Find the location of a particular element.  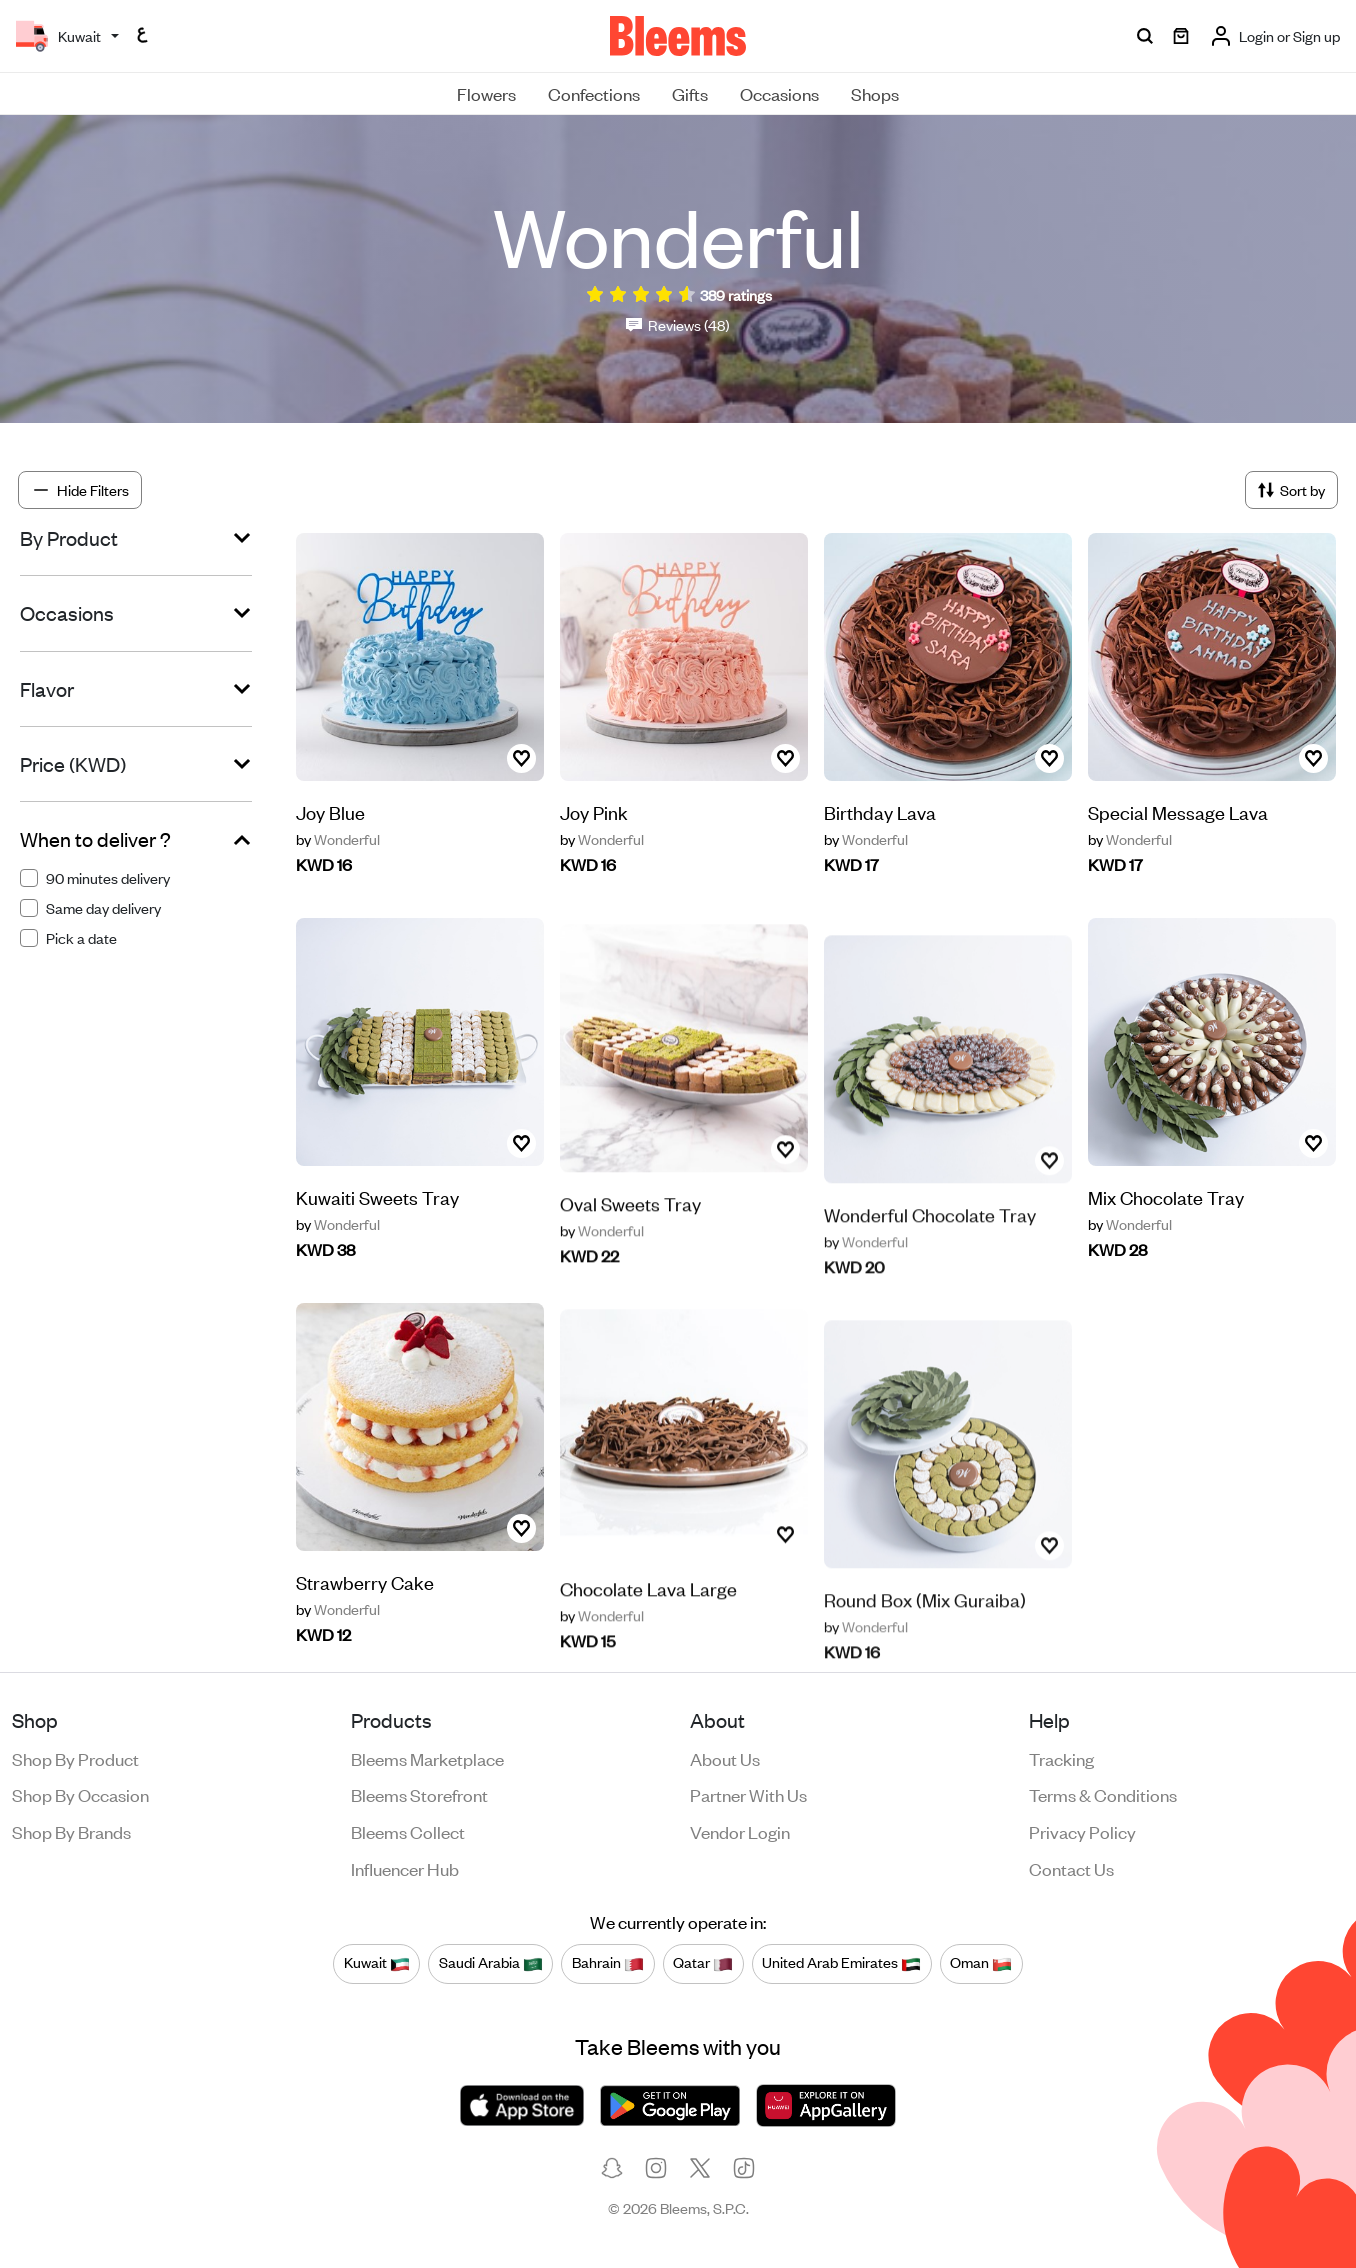

Joy Pink is located at coordinates (594, 811).